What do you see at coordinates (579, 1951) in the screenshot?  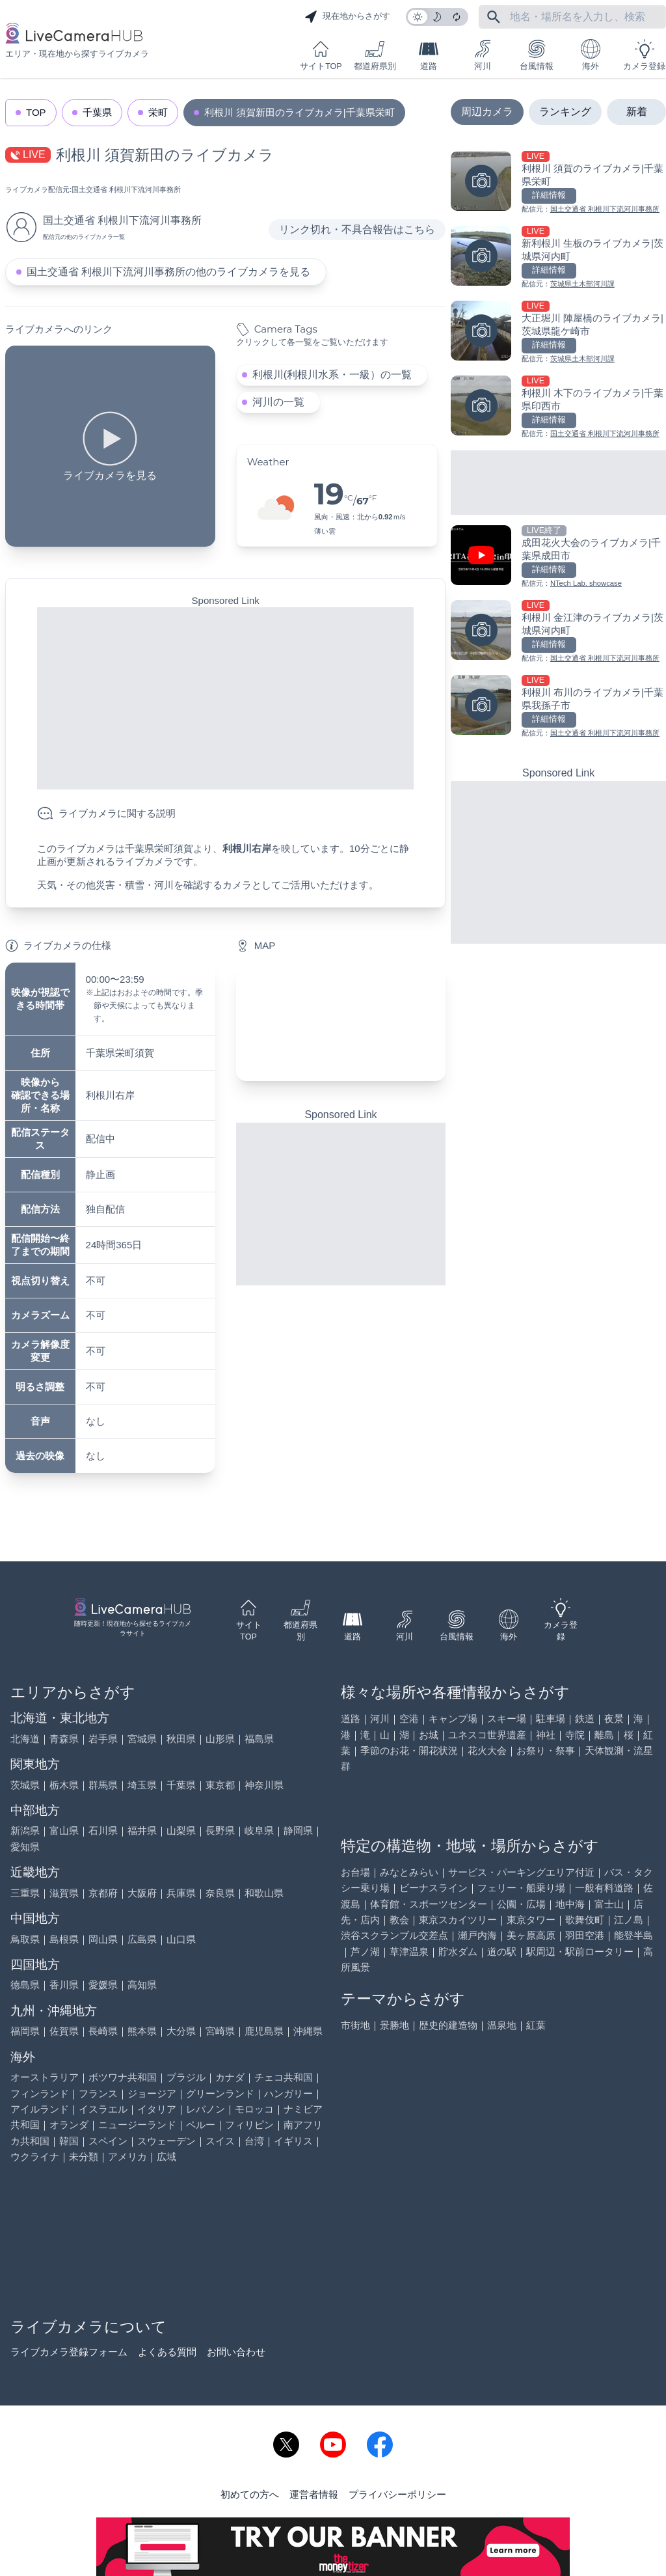 I see `駅周辺・駅前ロータリー` at bounding box center [579, 1951].